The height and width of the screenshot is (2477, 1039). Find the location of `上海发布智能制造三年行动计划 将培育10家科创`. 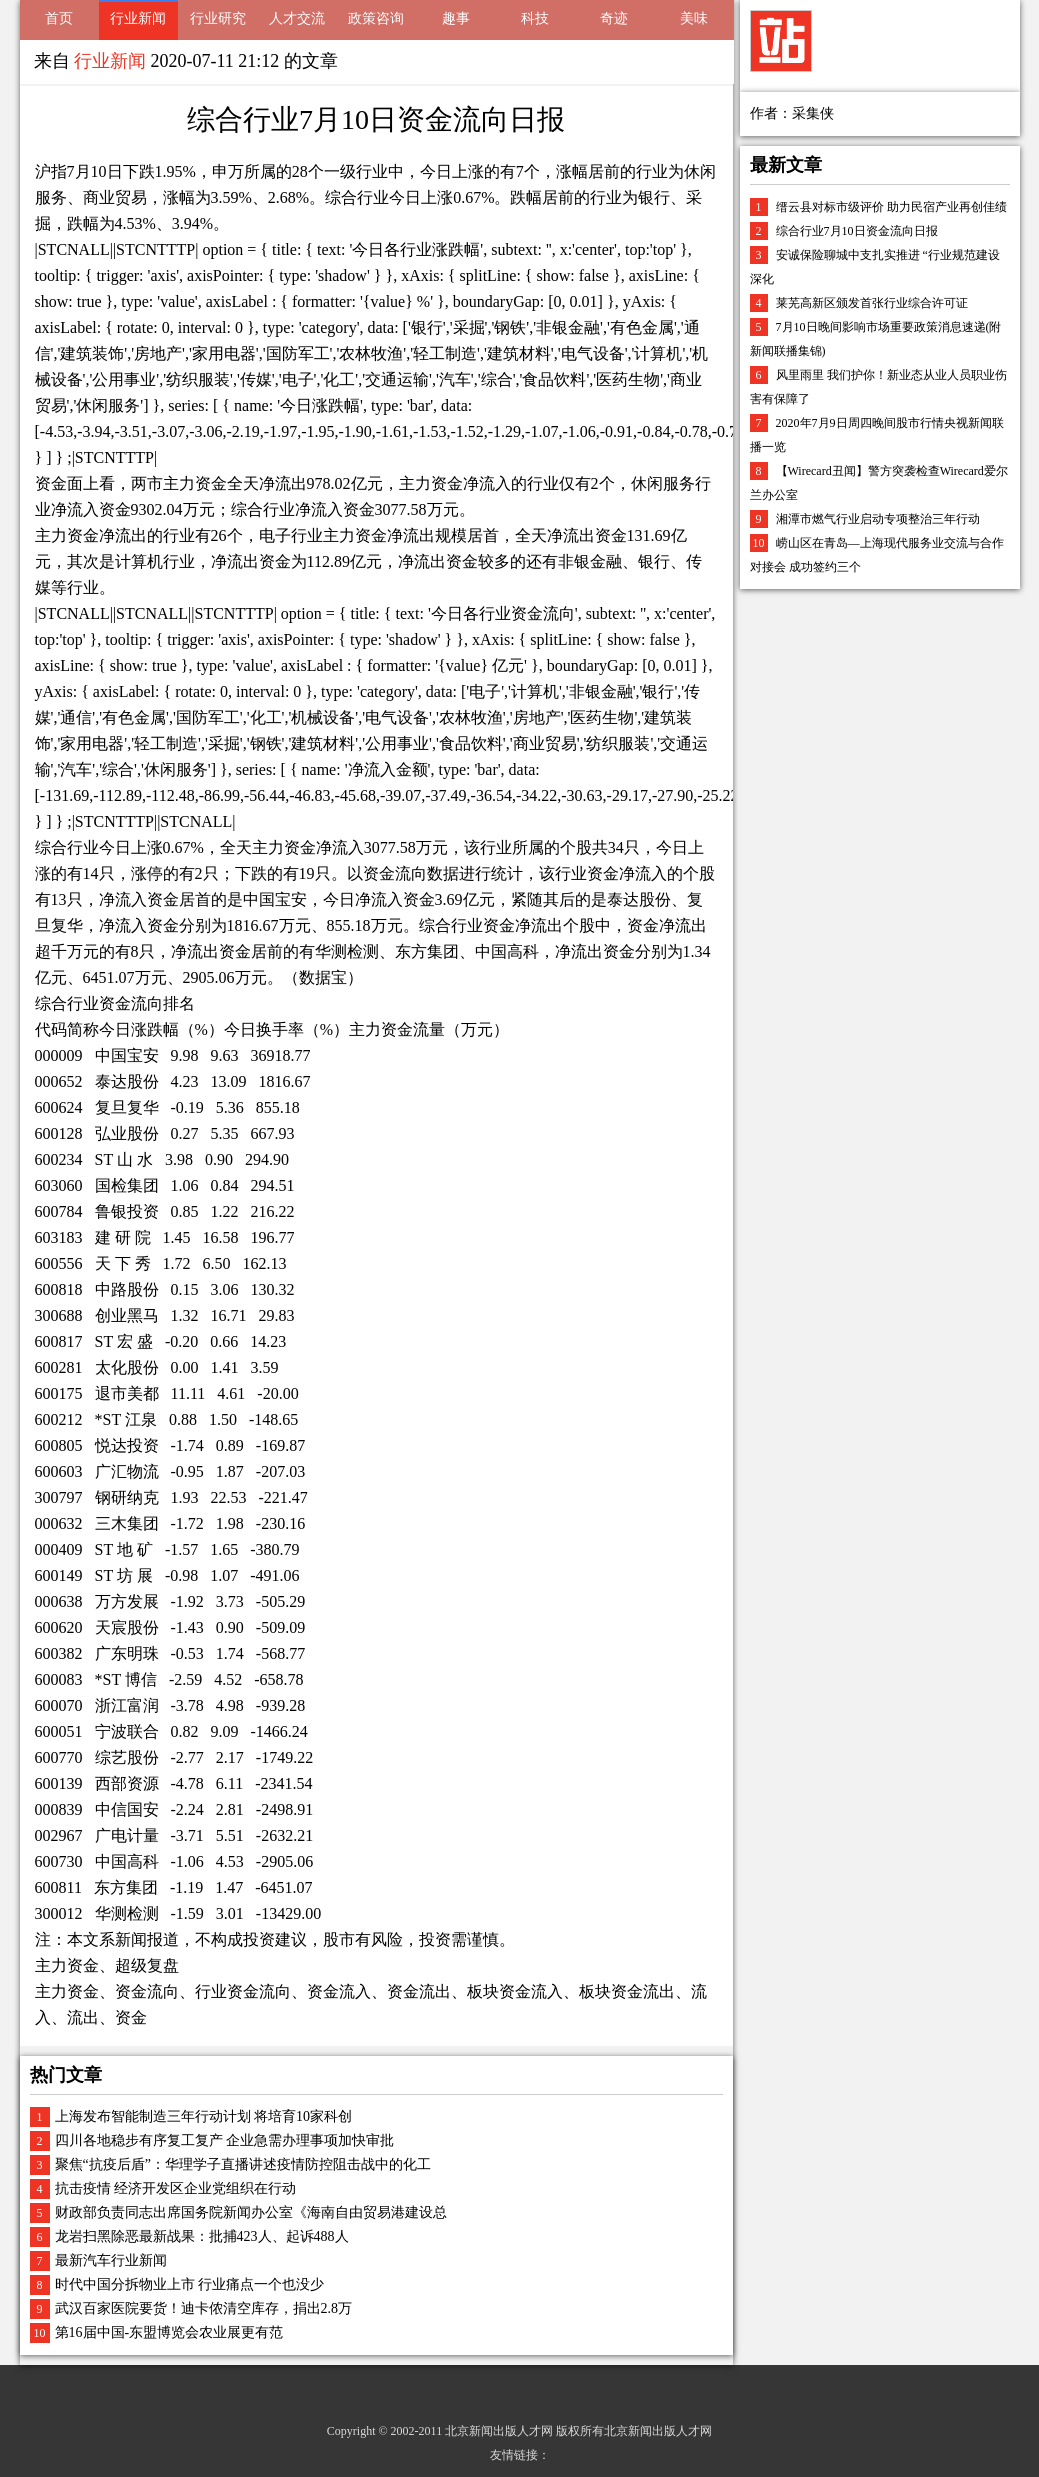

上海发布智能制造三年行动计划 将培育10家科创 is located at coordinates (204, 2116).